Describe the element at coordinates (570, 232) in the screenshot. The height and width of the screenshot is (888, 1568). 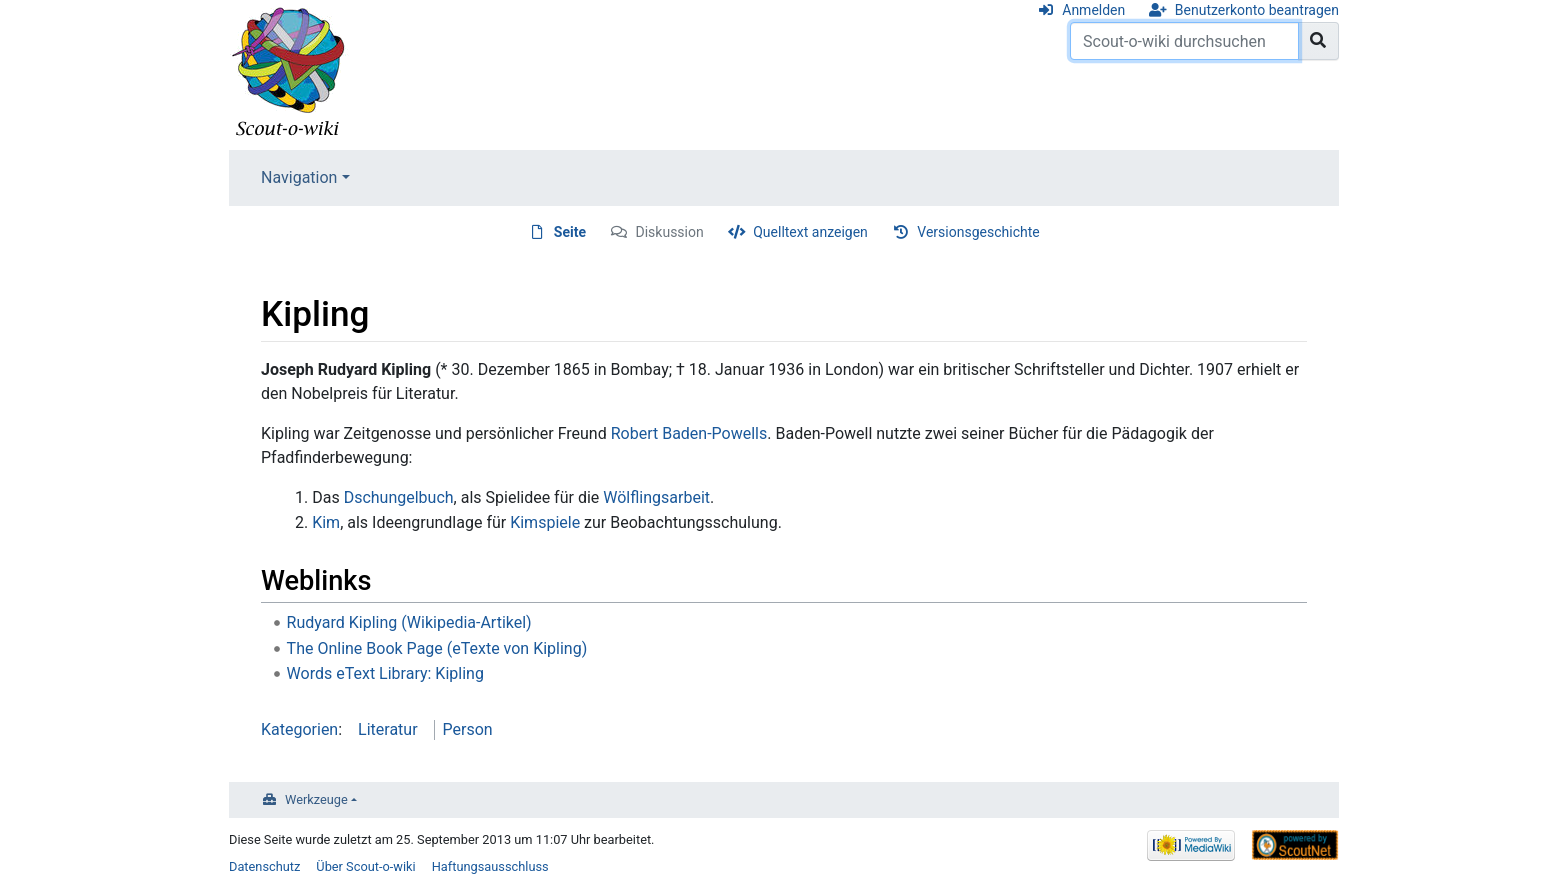
I see `Seite` at that location.